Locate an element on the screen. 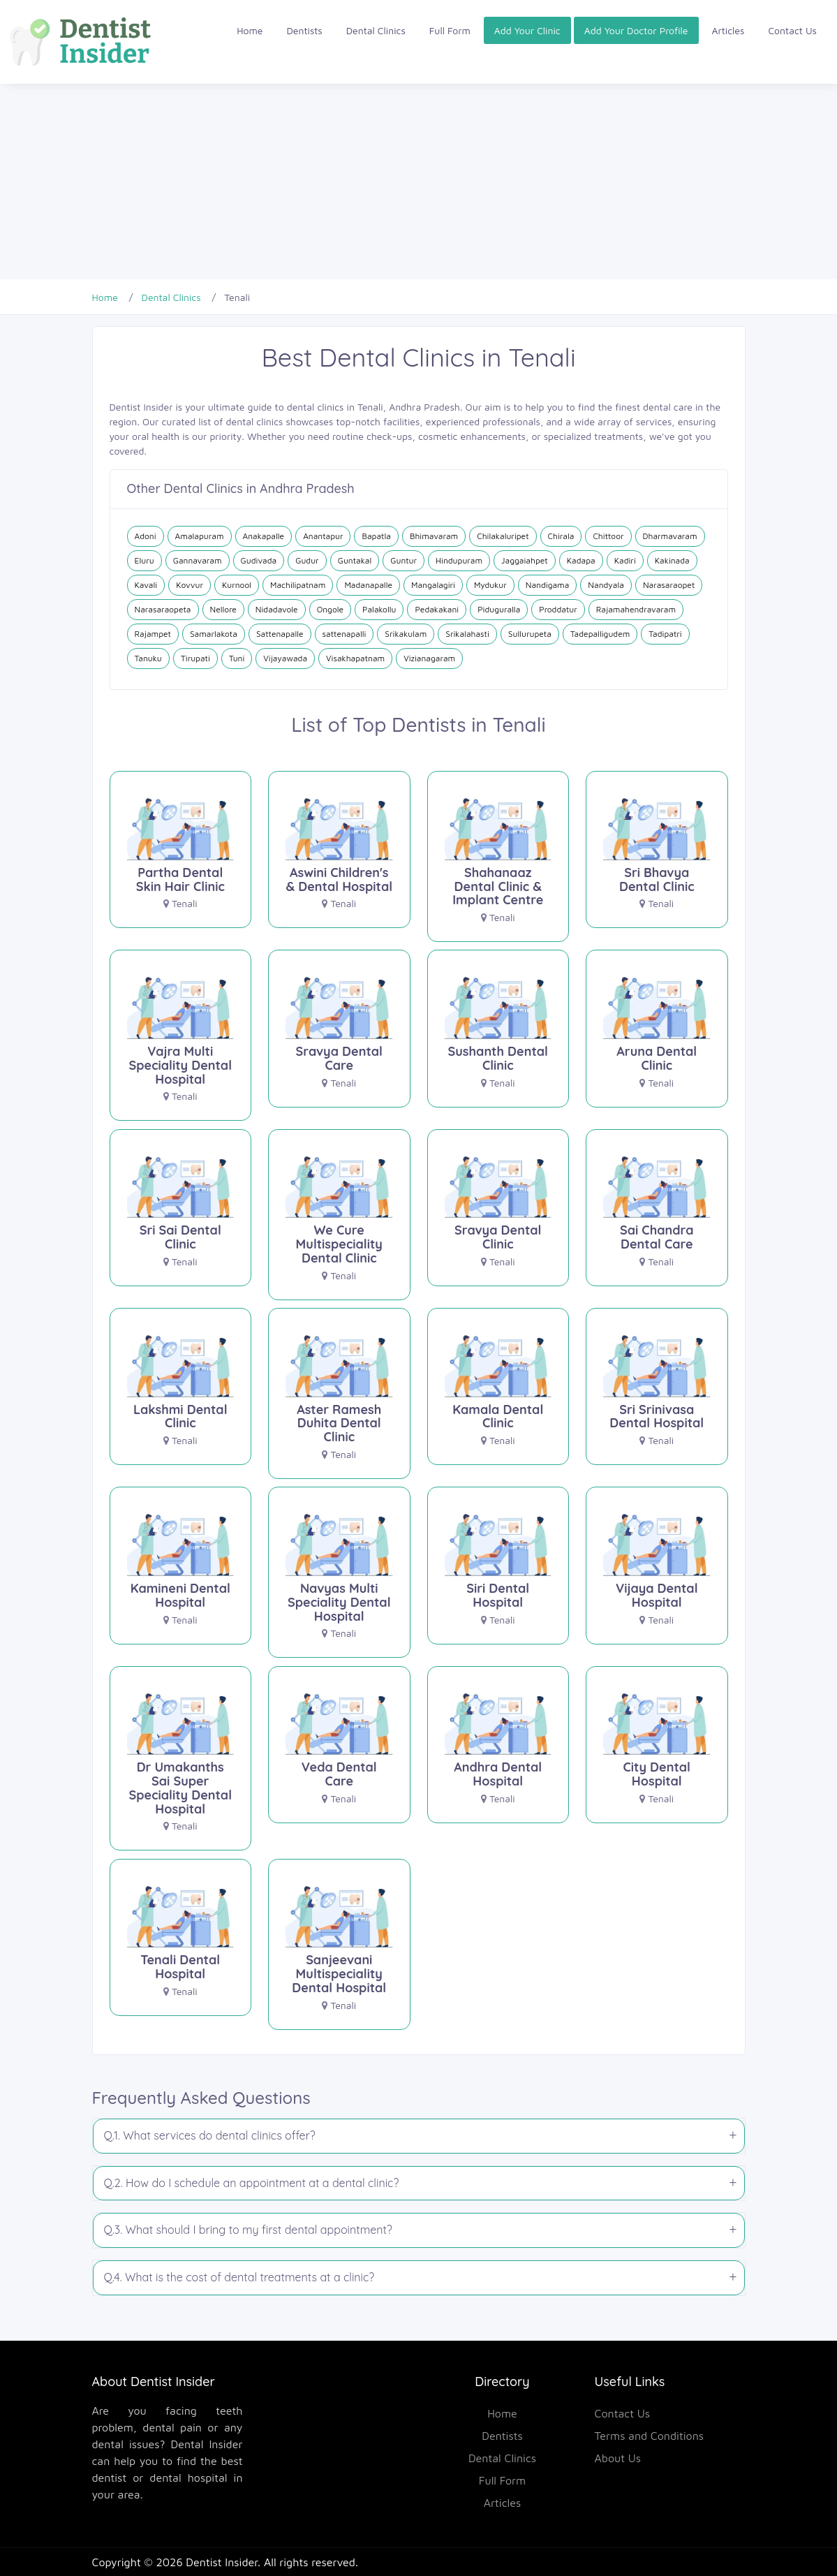 This screenshot has width=837, height=2576. Guntur [Dental Clinics in Guntur] is located at coordinates (403, 560).